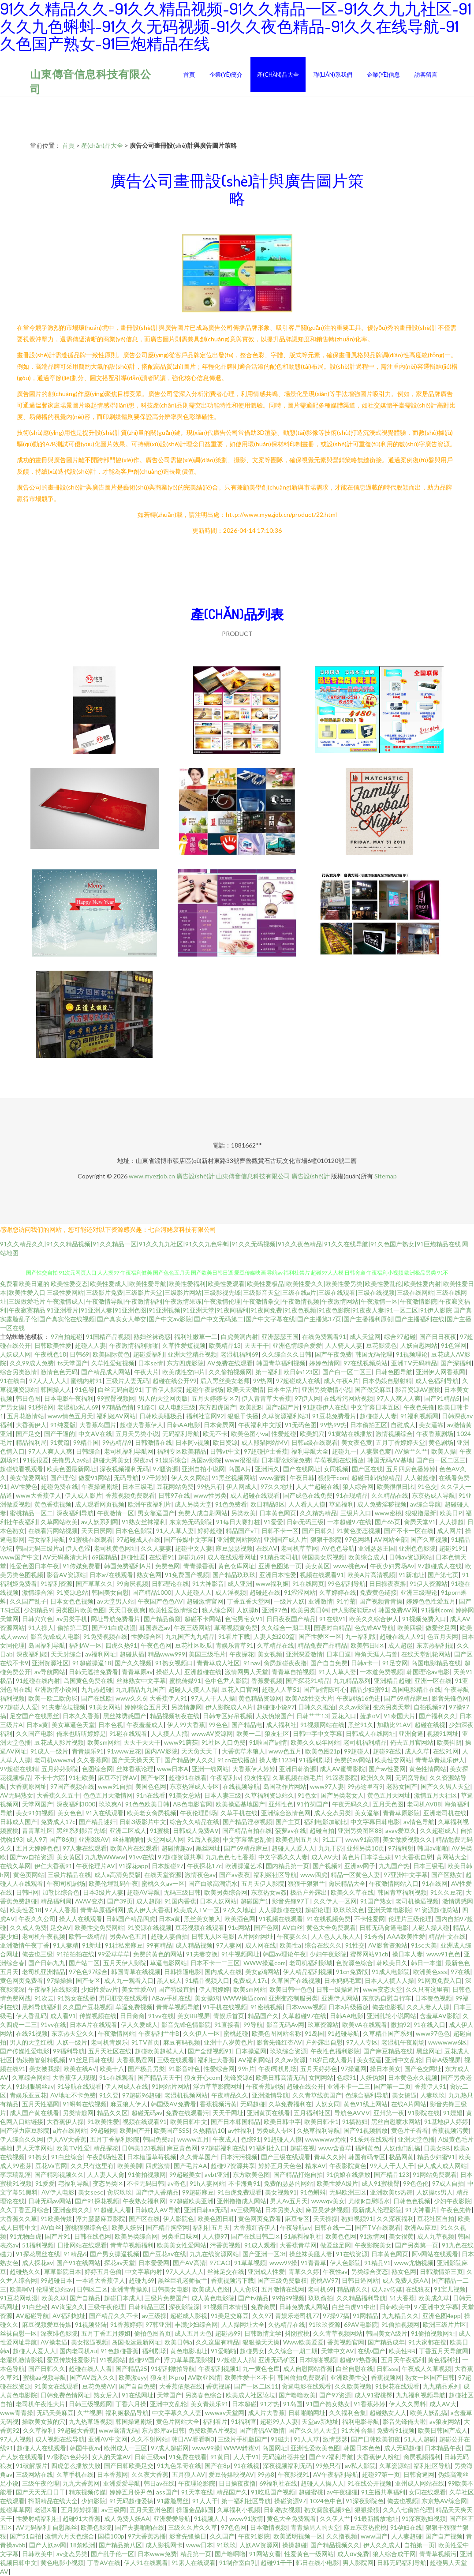  I want to click on 欧美人妖乱搞, so click(428, 2412).